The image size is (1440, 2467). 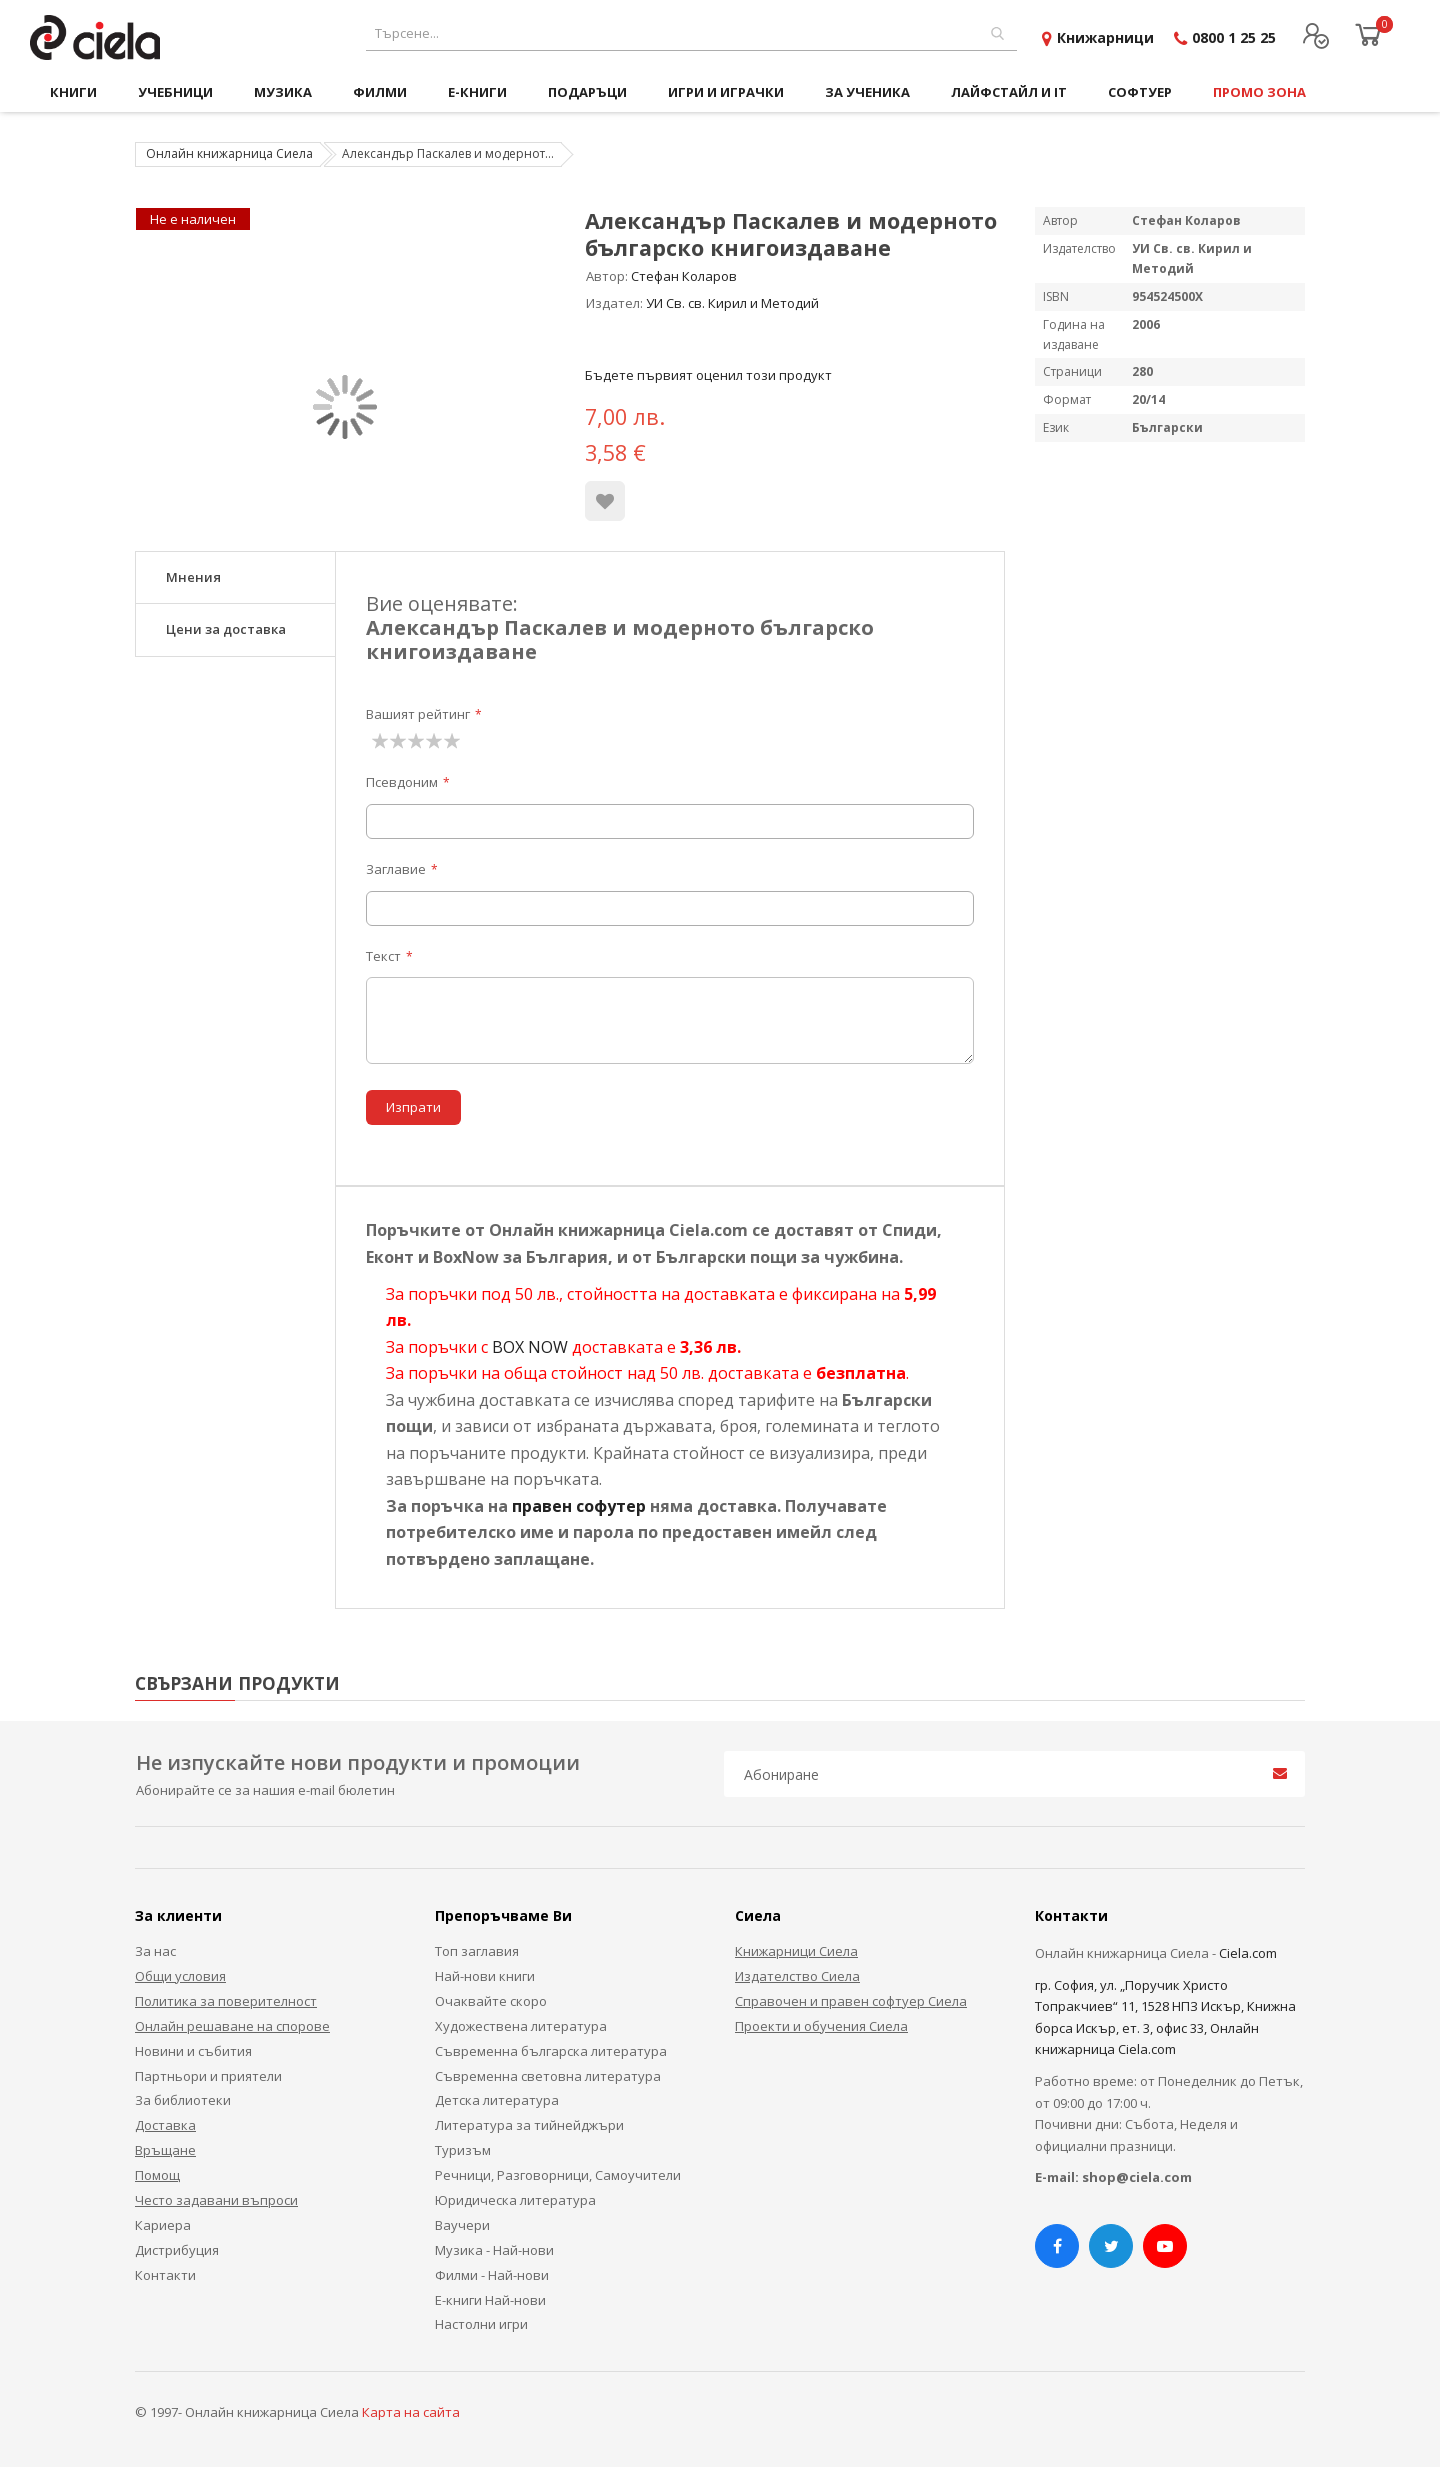 I want to click on УИ Св. св. Кирил и Методий, so click(x=732, y=303).